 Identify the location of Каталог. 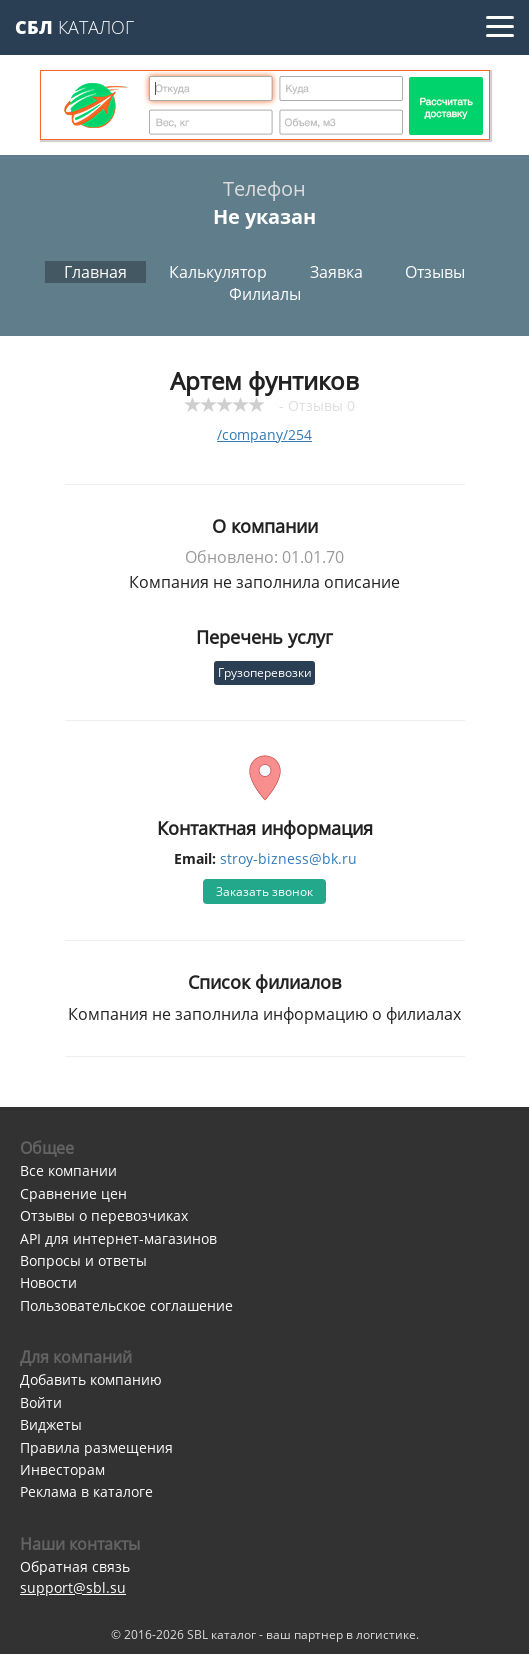
(74, 27).